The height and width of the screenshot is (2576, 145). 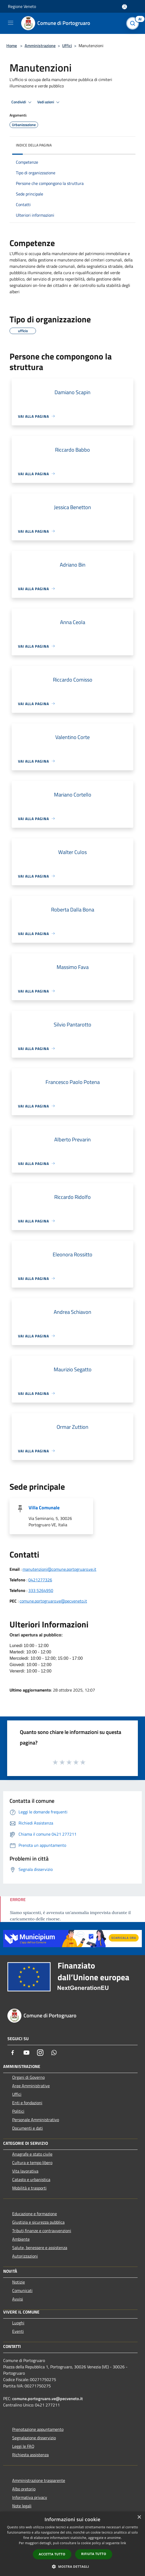 I want to click on manutenzioni@comune.portogruaro.ve.it, so click(x=59, y=1569).